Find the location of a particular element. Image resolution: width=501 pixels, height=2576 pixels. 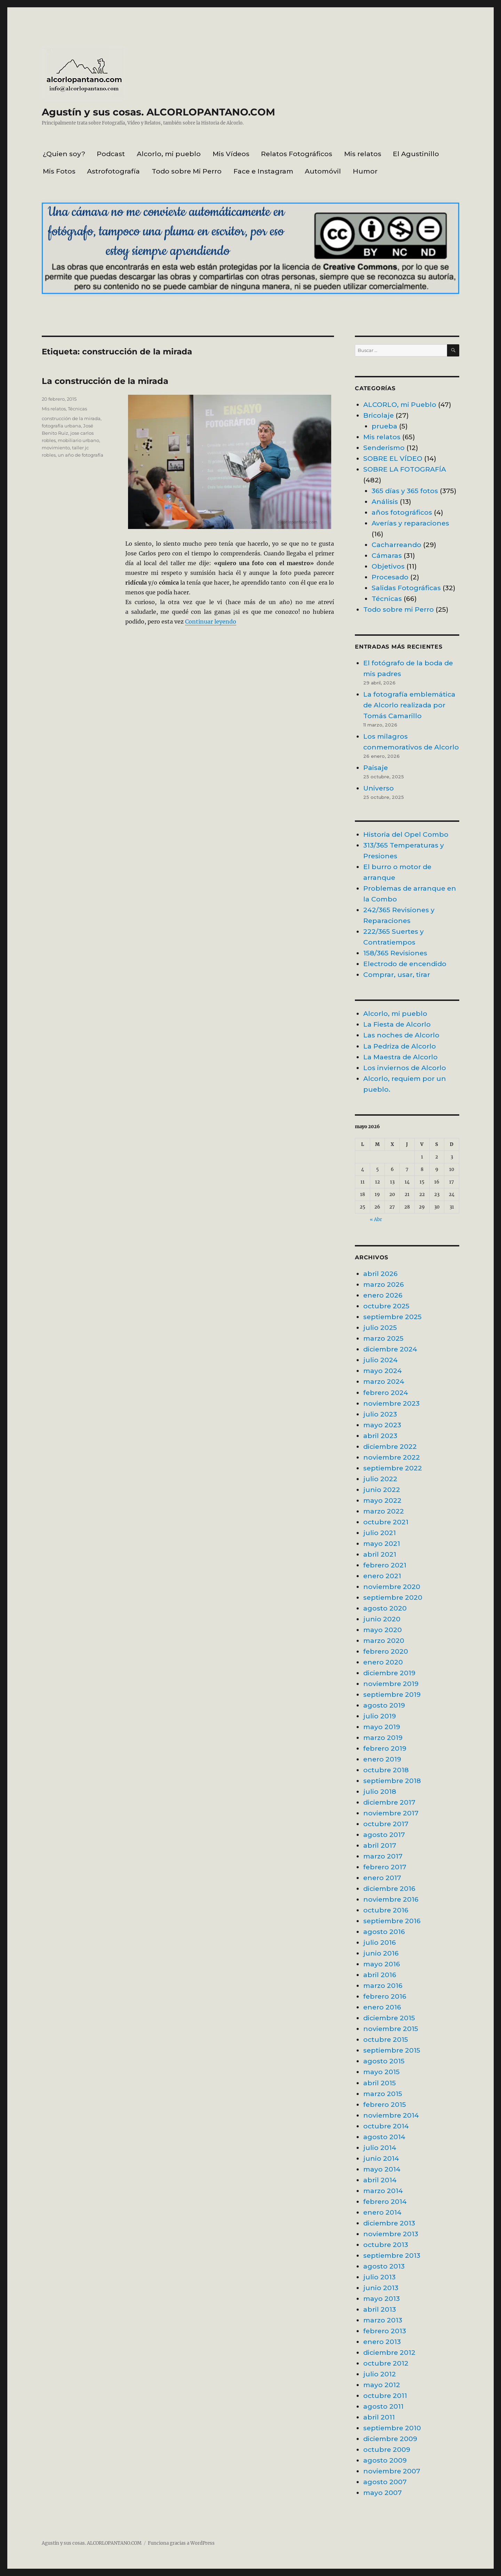

Técnicas is located at coordinates (77, 408).